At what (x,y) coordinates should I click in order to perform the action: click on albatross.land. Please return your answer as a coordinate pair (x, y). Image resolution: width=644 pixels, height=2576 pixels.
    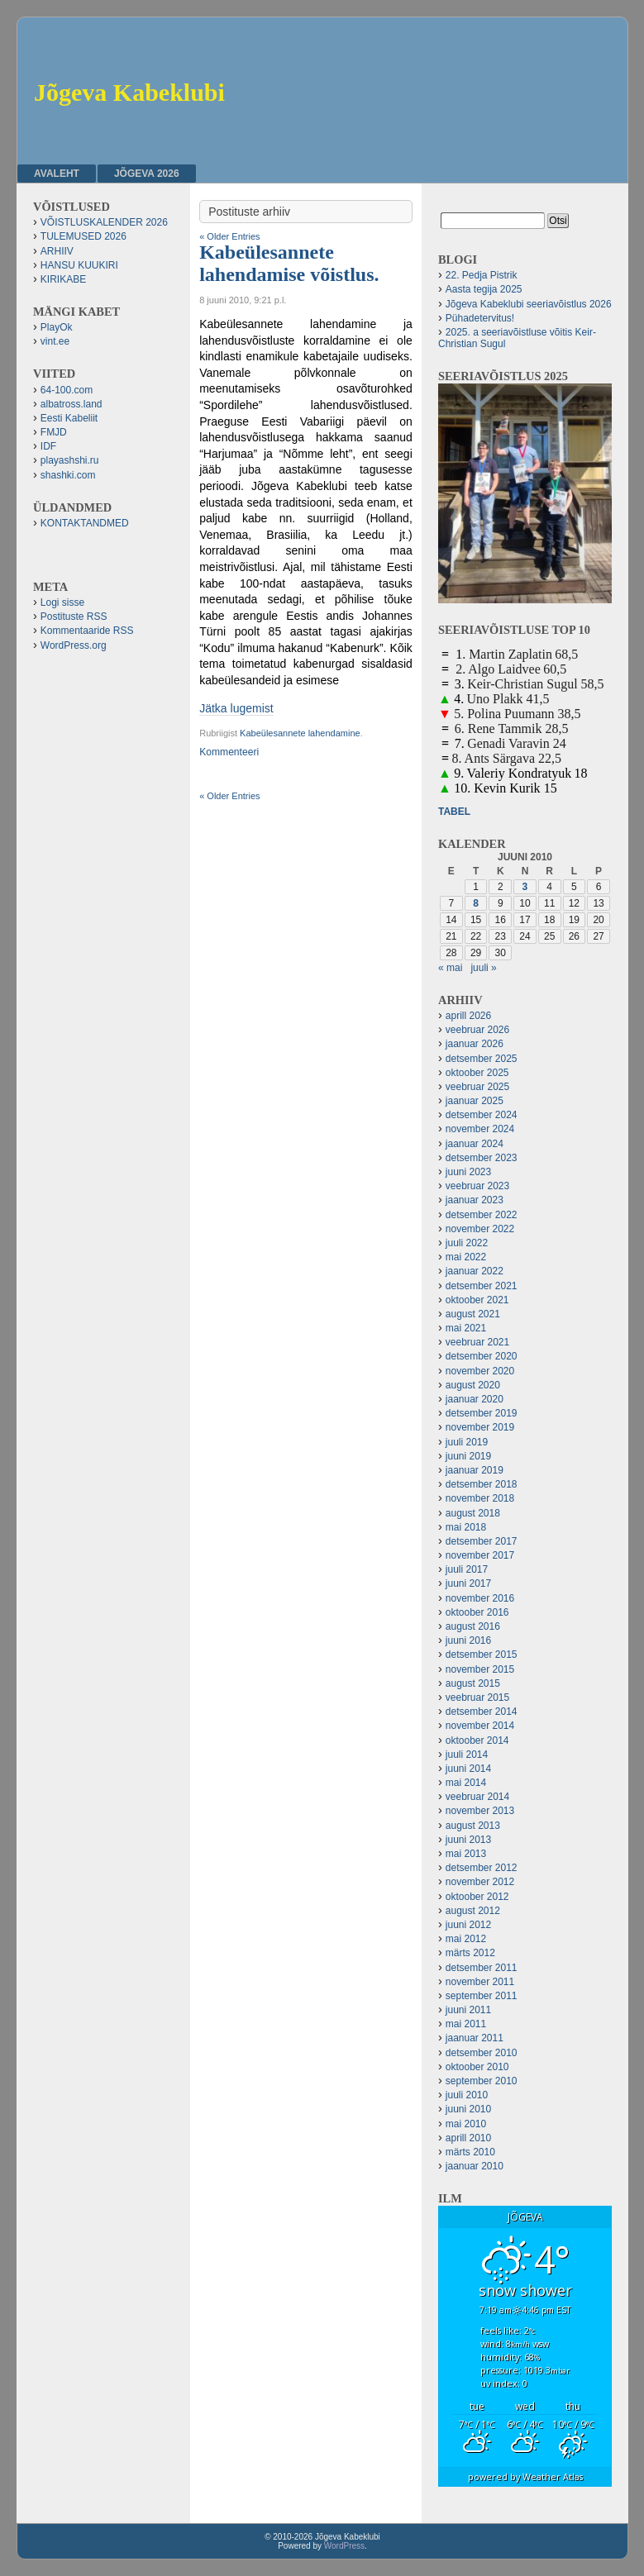
    Looking at the image, I should click on (72, 404).